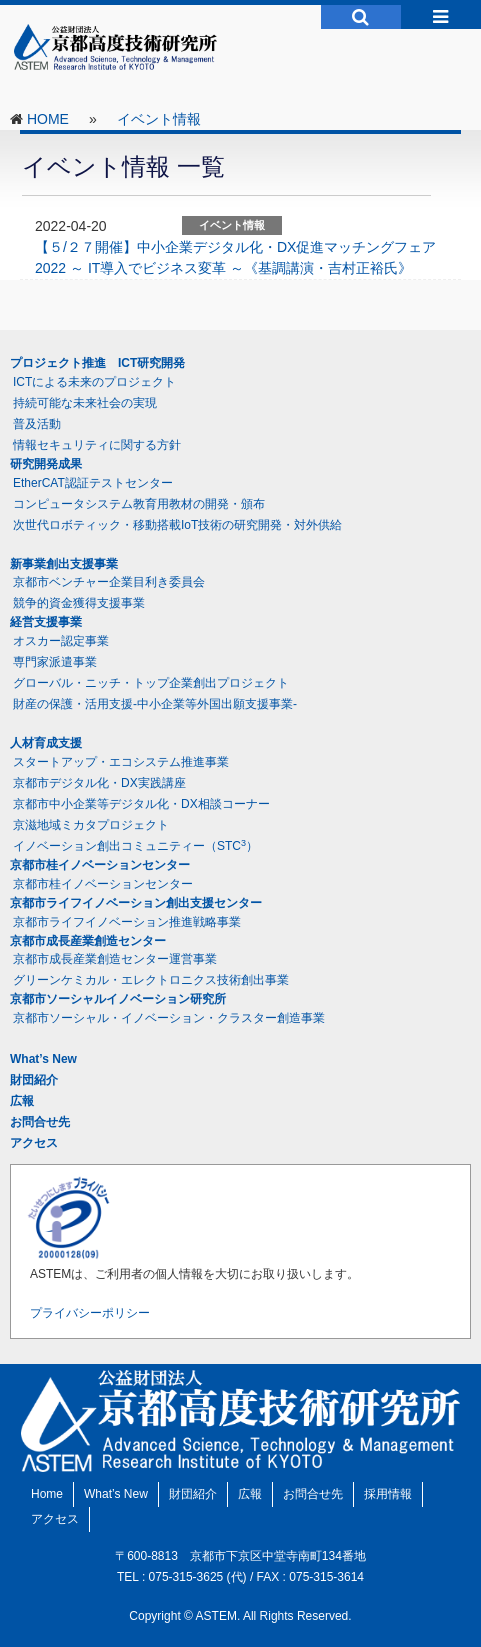 Image resolution: width=481 pixels, height=1647 pixels. Describe the element at coordinates (97, 363) in the screenshot. I see `プロジェクト推進 ICT研究開発` at that location.